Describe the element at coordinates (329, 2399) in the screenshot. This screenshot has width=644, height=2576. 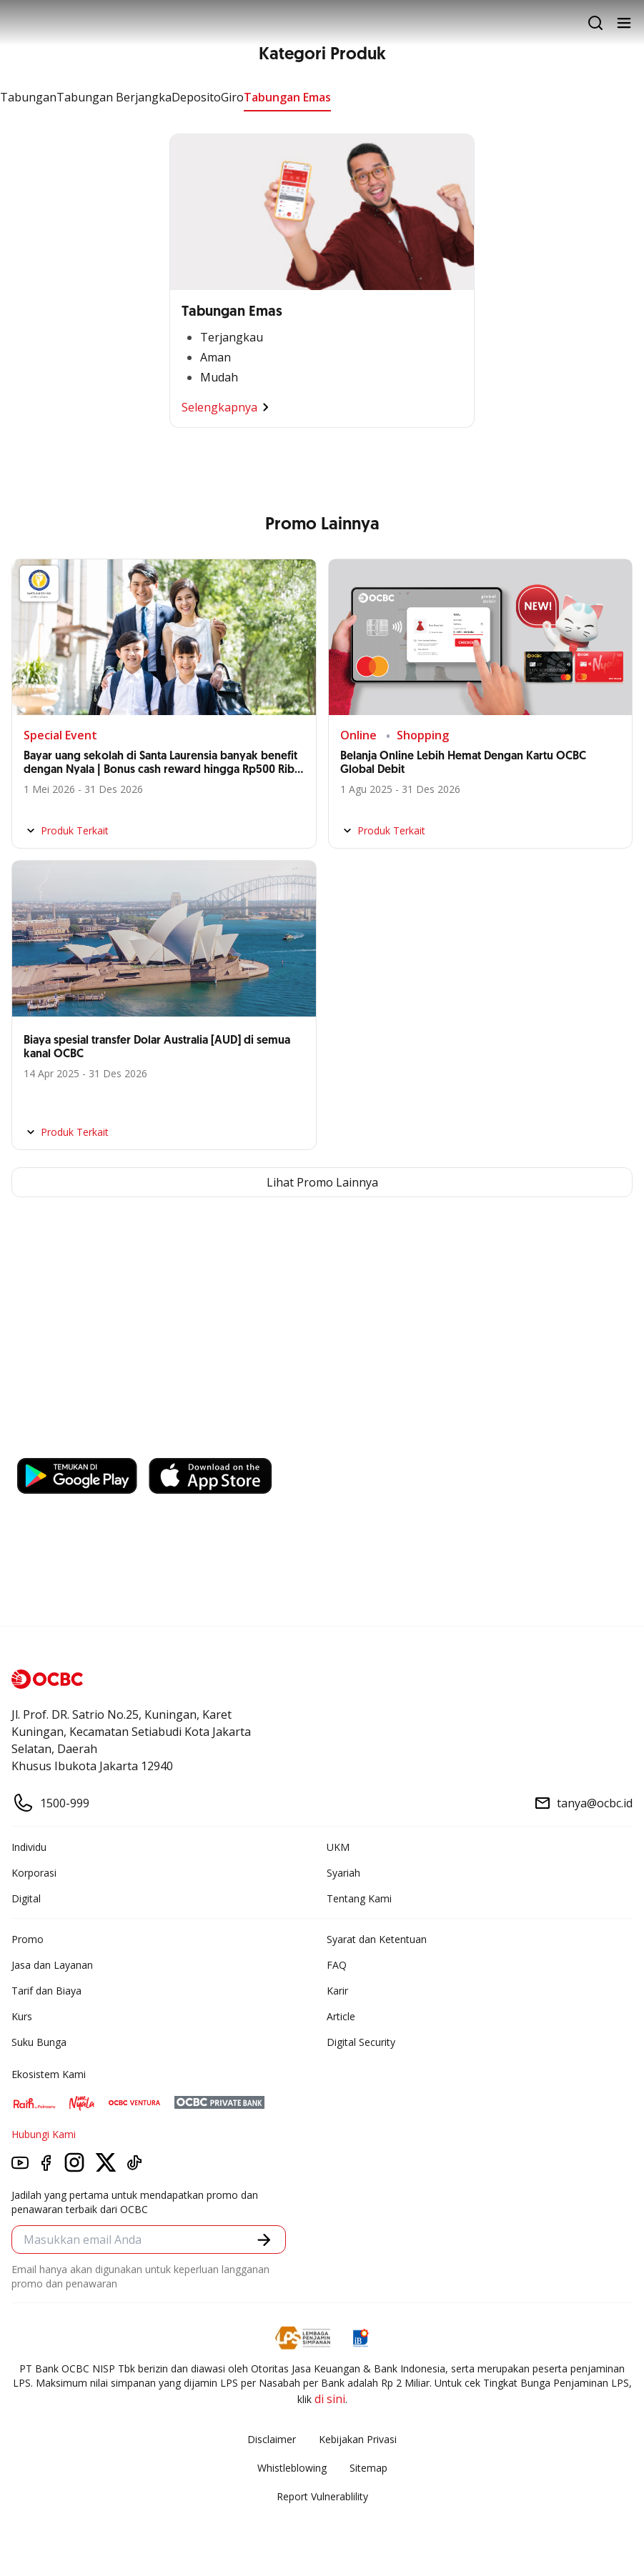
I see `di sini` at that location.